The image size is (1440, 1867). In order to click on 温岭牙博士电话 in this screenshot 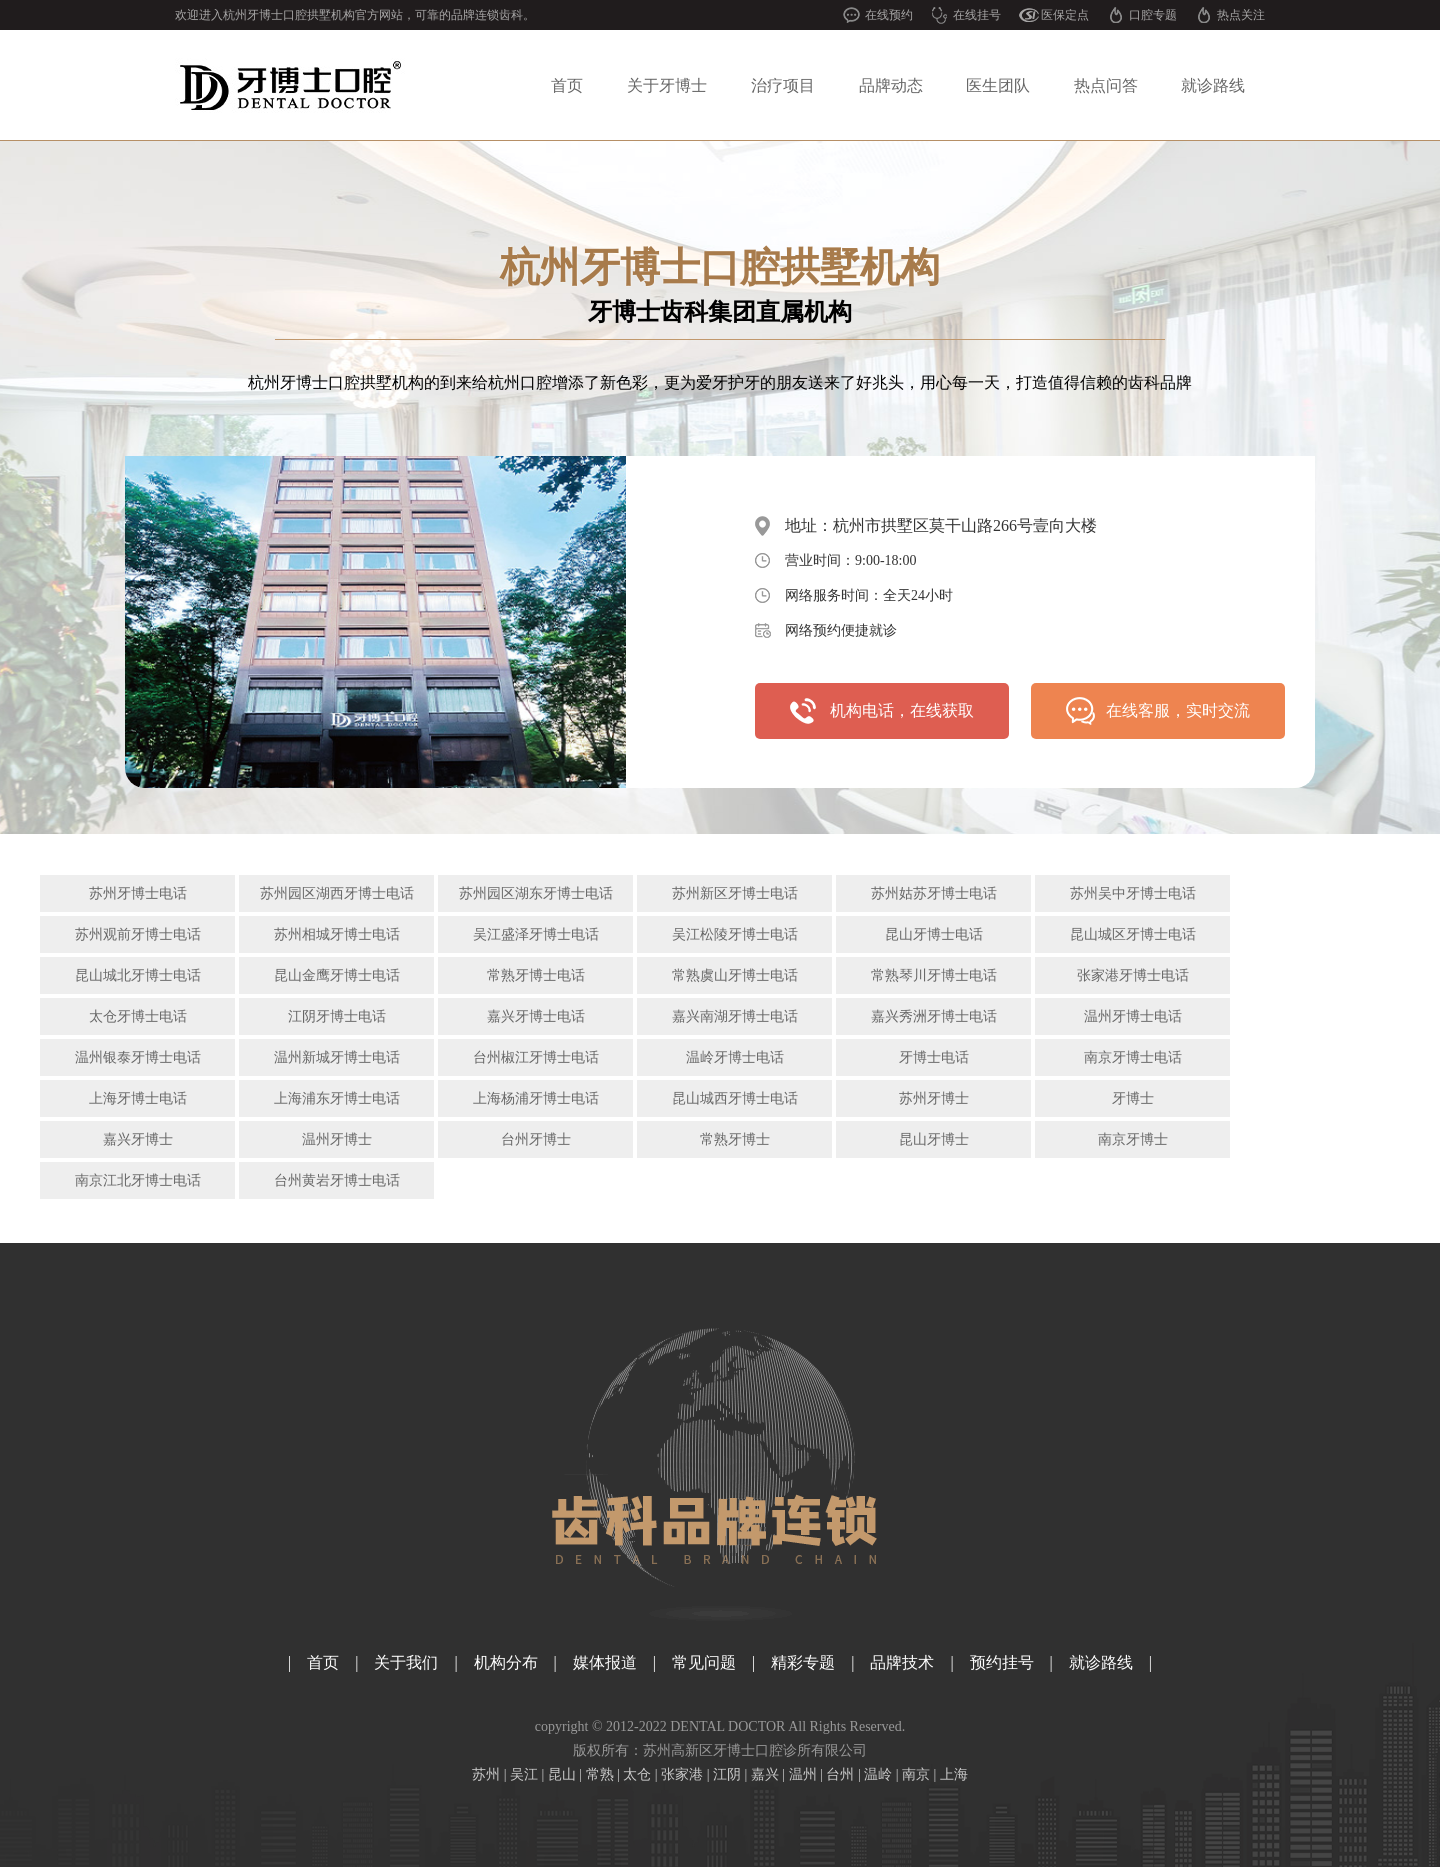, I will do `click(735, 1057)`.